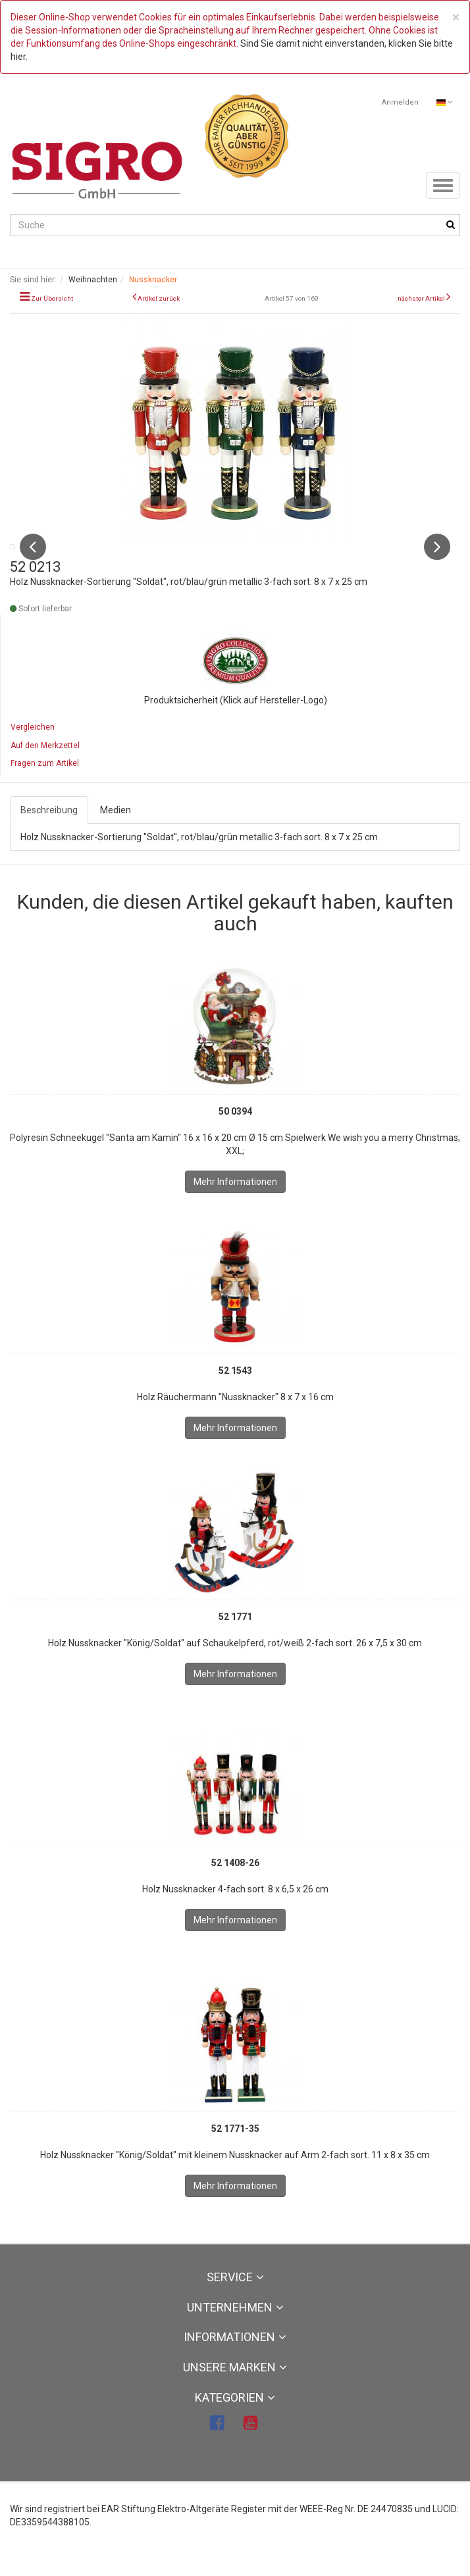  I want to click on Fragen zum Artikel, so click(45, 791).